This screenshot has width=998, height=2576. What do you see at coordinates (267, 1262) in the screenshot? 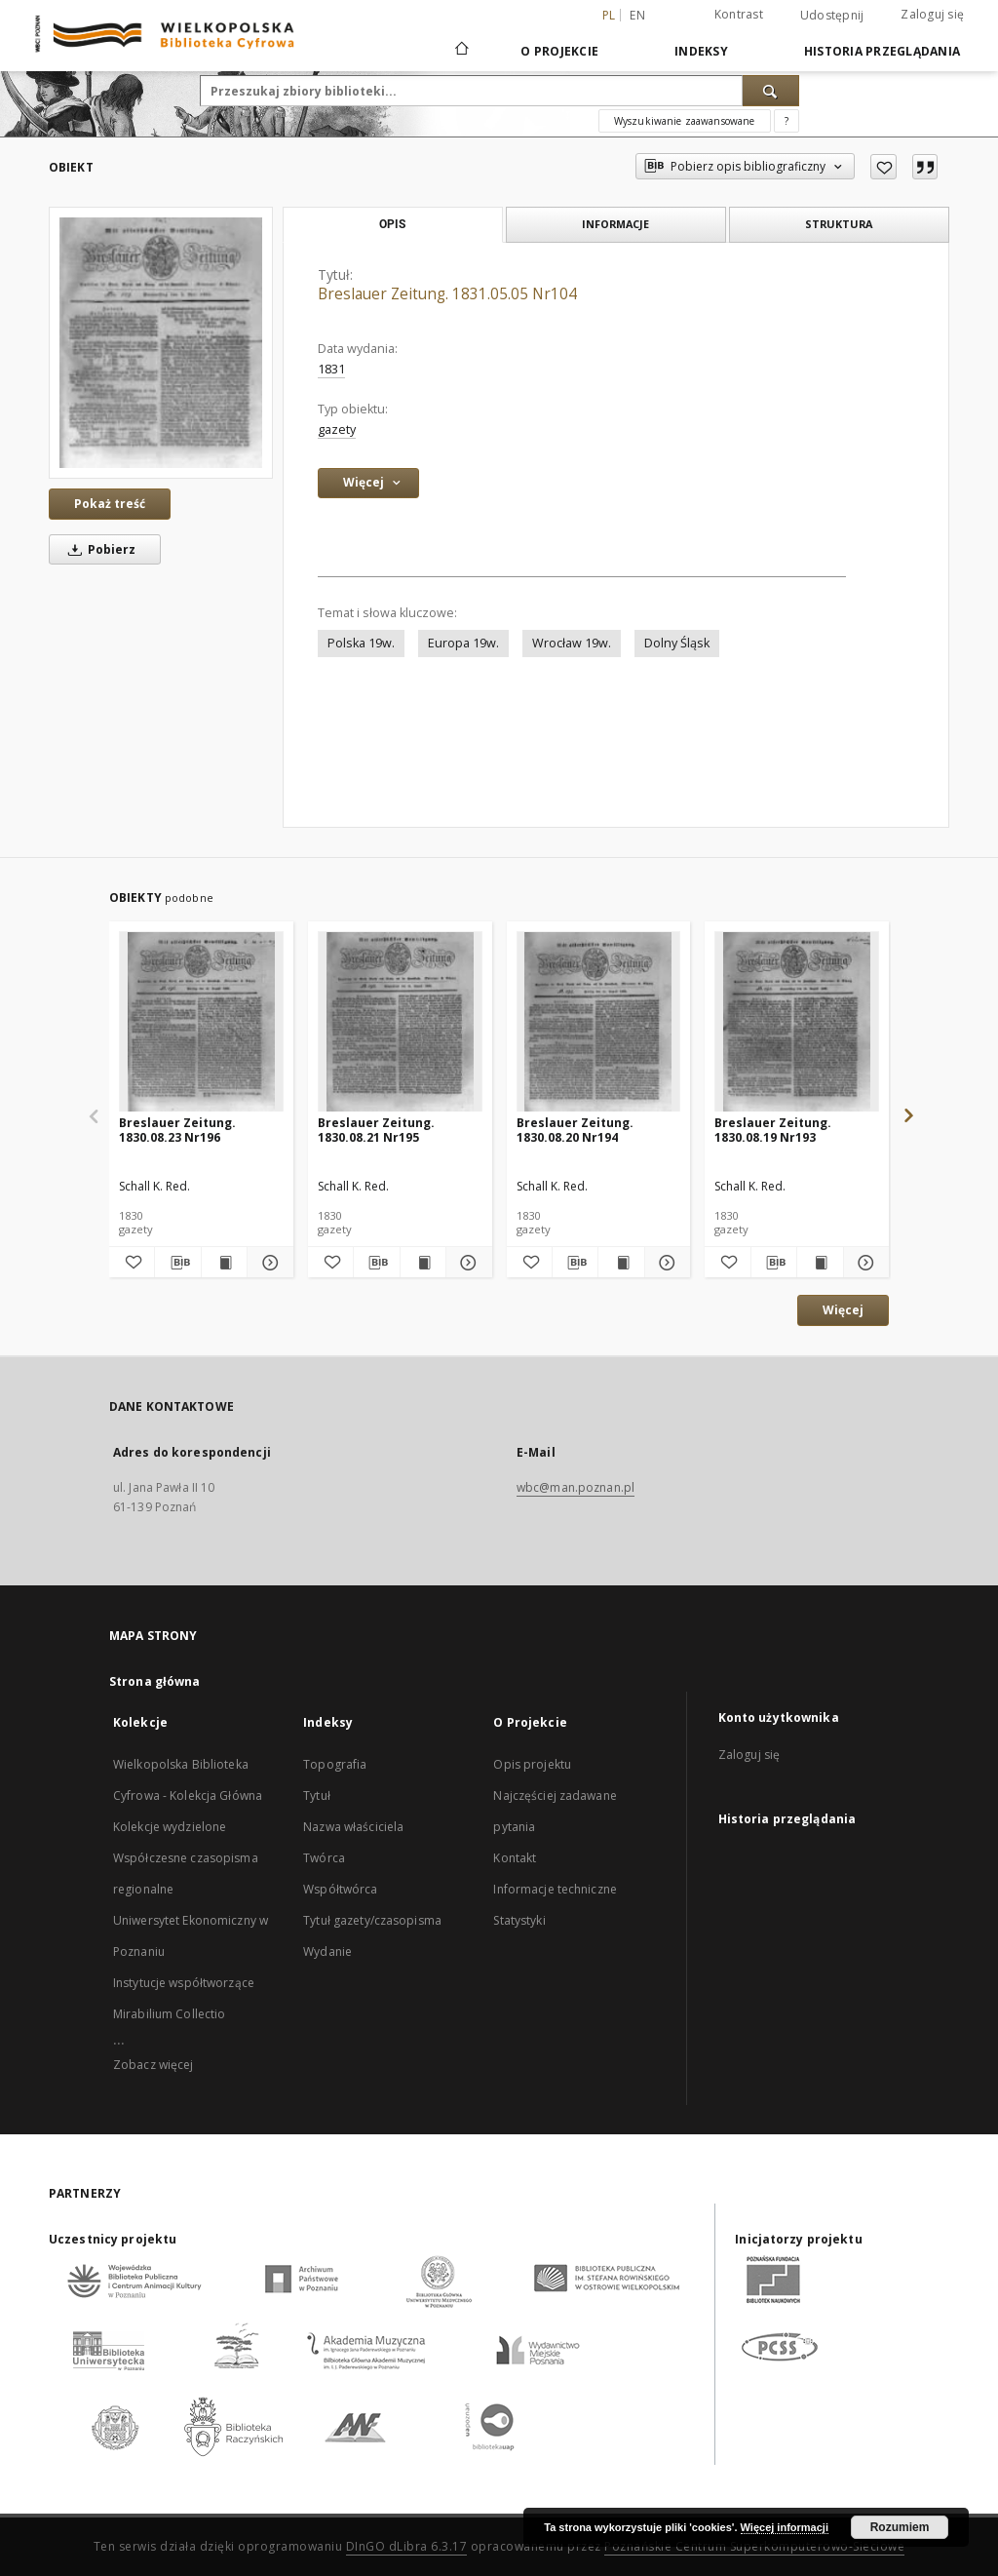
I see `[Pokaż szczegóły Breslauer Zeitung. 1830.08.23 Nr196]` at bounding box center [267, 1262].